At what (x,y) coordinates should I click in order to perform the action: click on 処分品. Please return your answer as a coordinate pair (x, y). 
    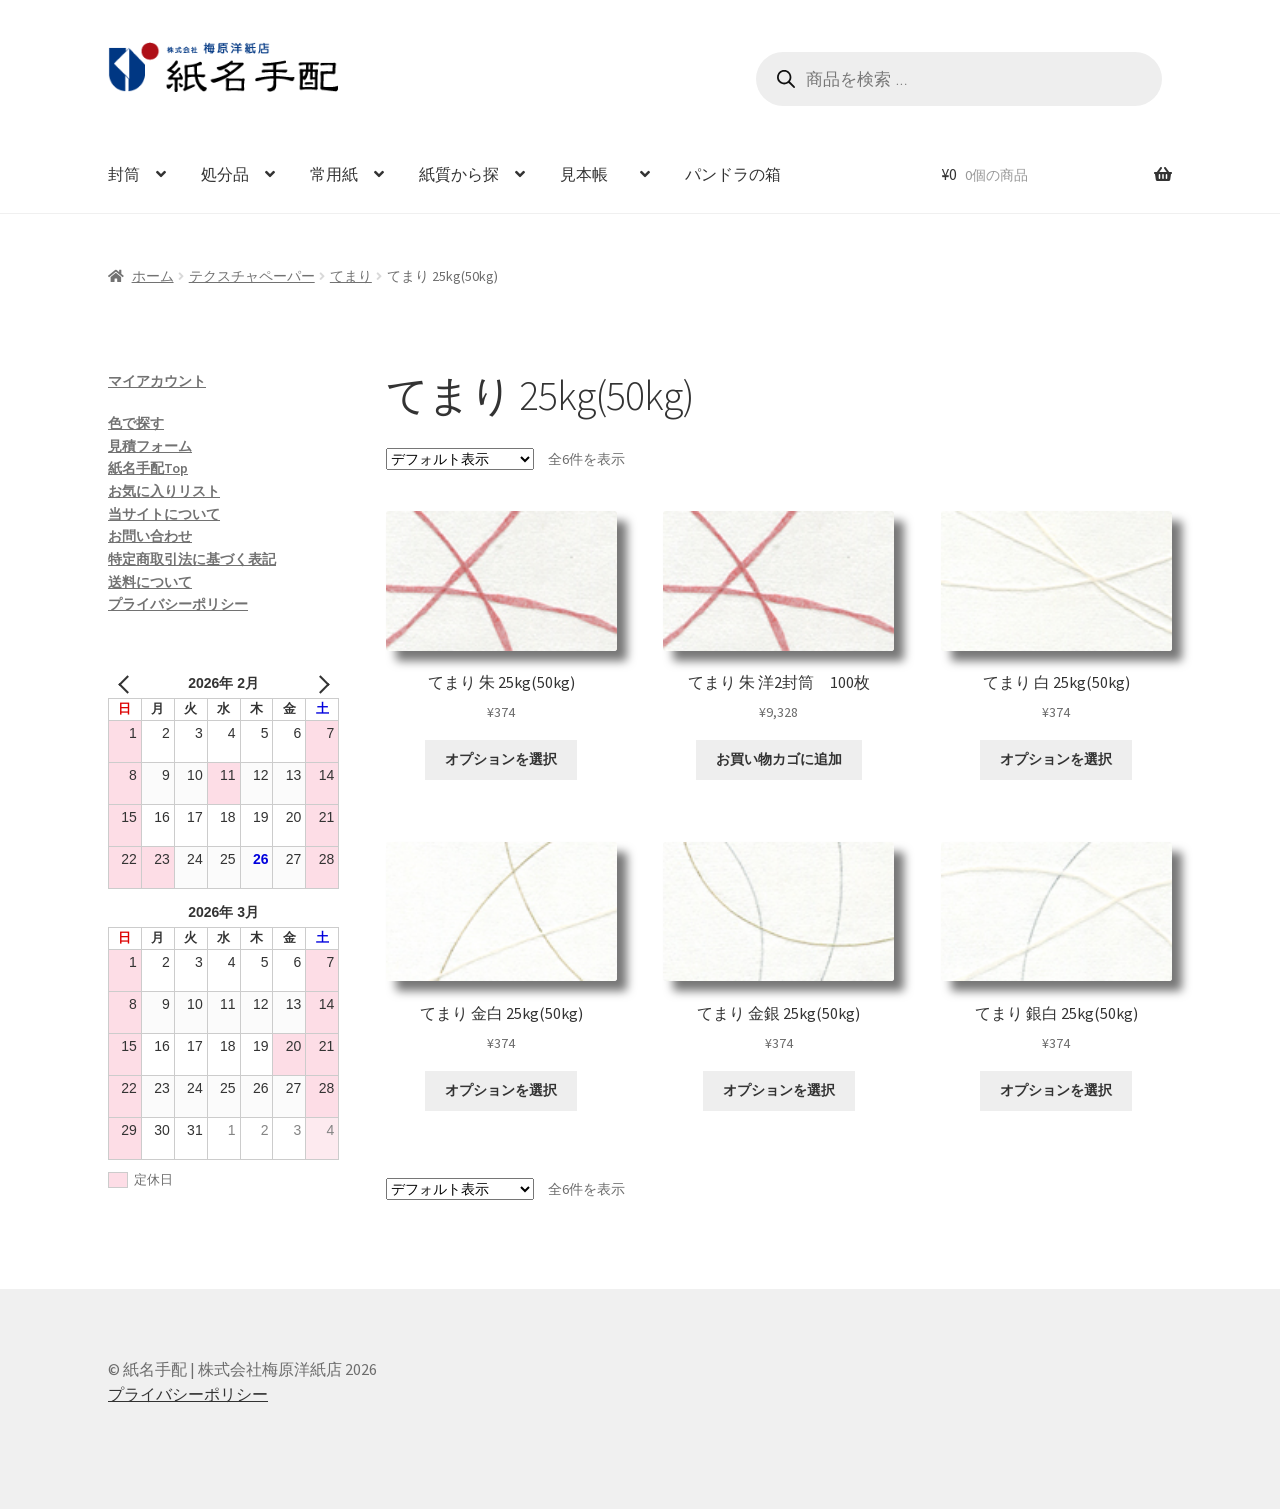
    Looking at the image, I should click on (225, 174).